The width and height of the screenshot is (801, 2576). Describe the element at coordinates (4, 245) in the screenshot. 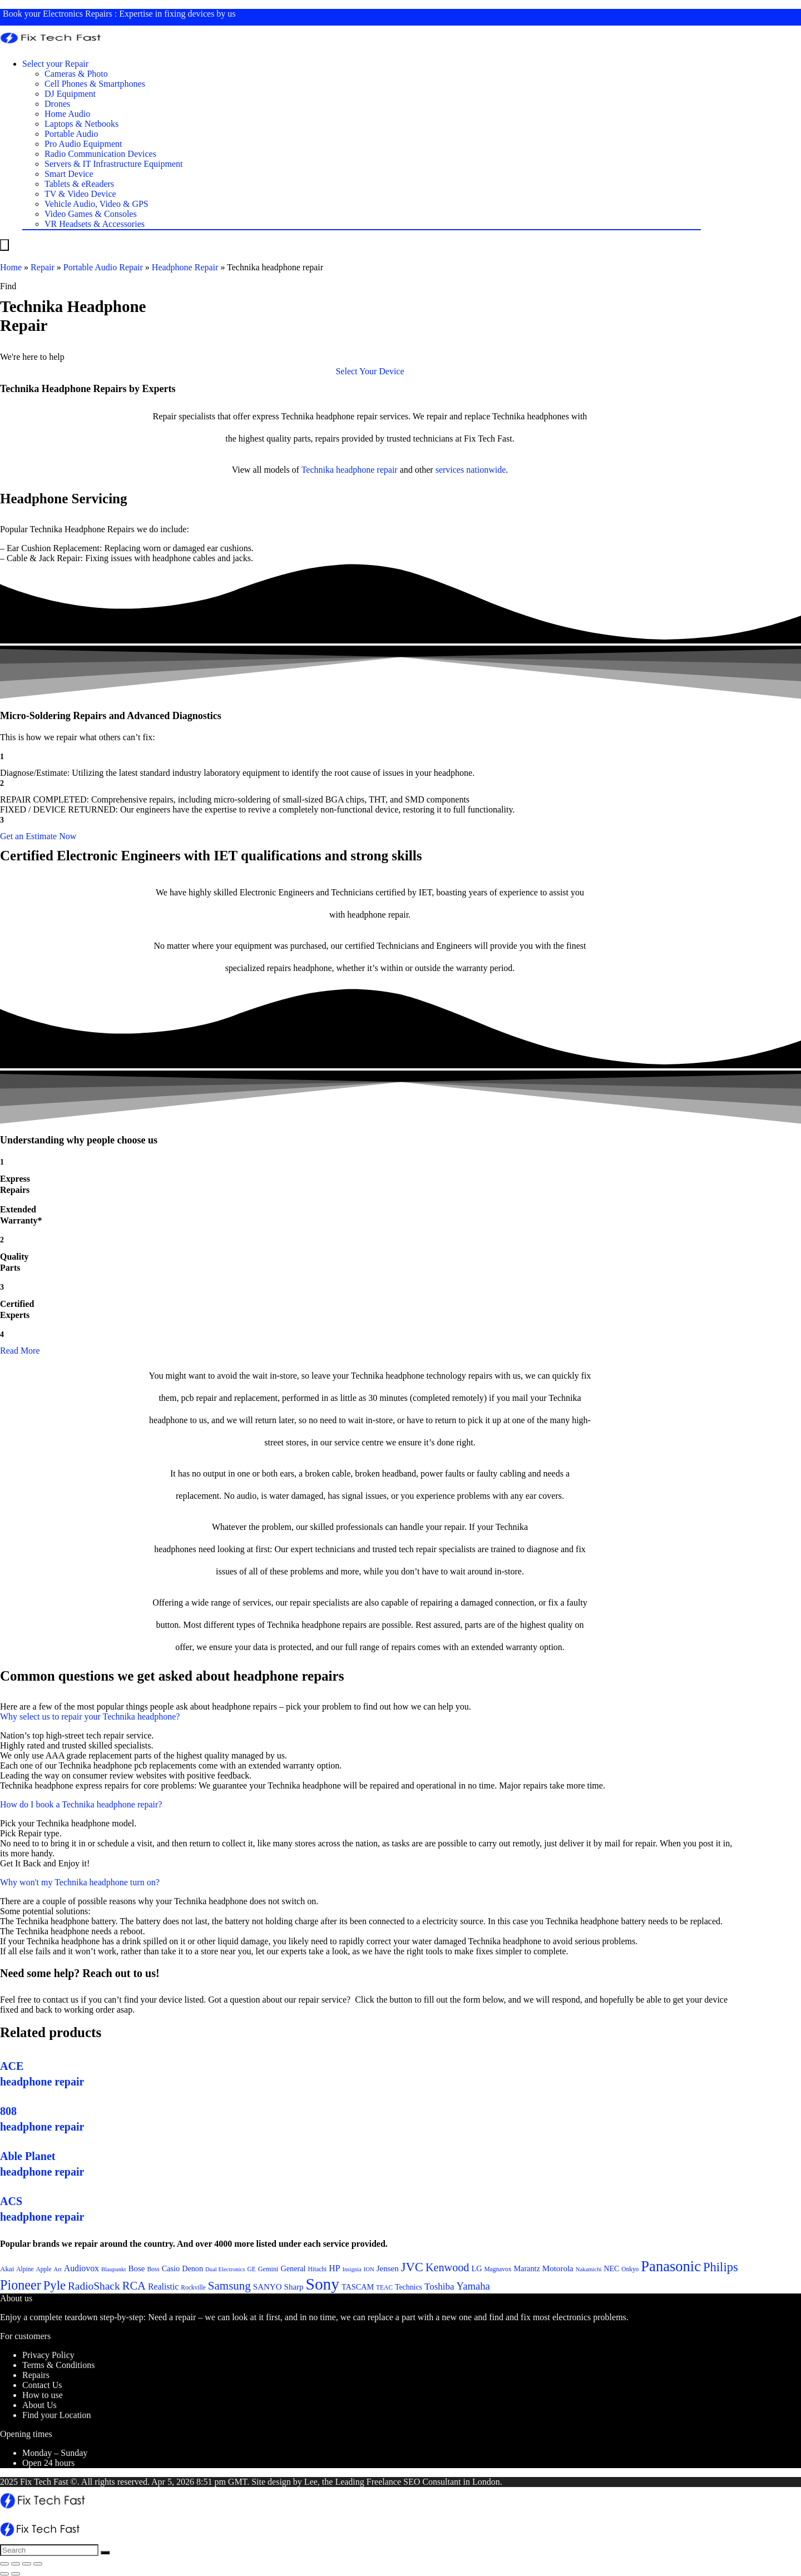

I see `[Menu]` at that location.